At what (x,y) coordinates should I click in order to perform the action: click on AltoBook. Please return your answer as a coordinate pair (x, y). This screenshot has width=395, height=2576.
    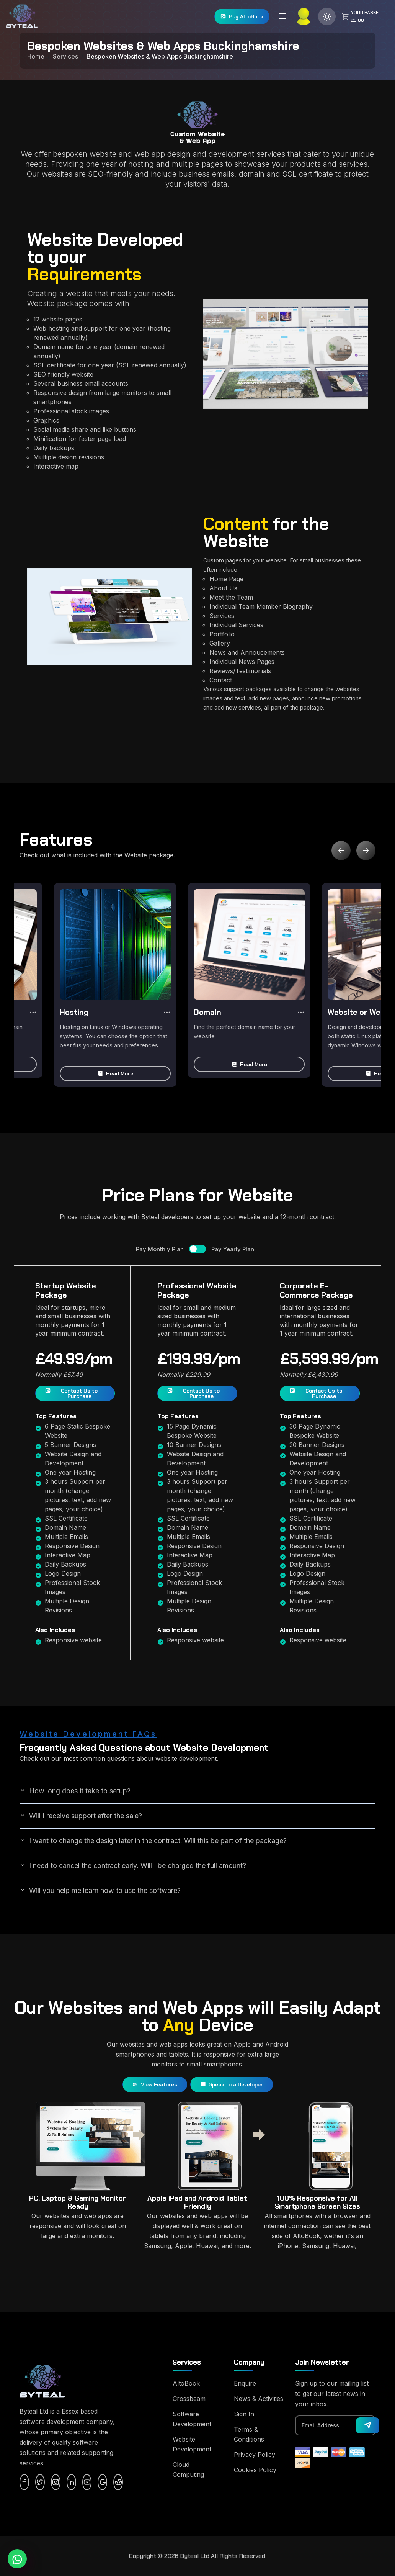
    Looking at the image, I should click on (186, 2383).